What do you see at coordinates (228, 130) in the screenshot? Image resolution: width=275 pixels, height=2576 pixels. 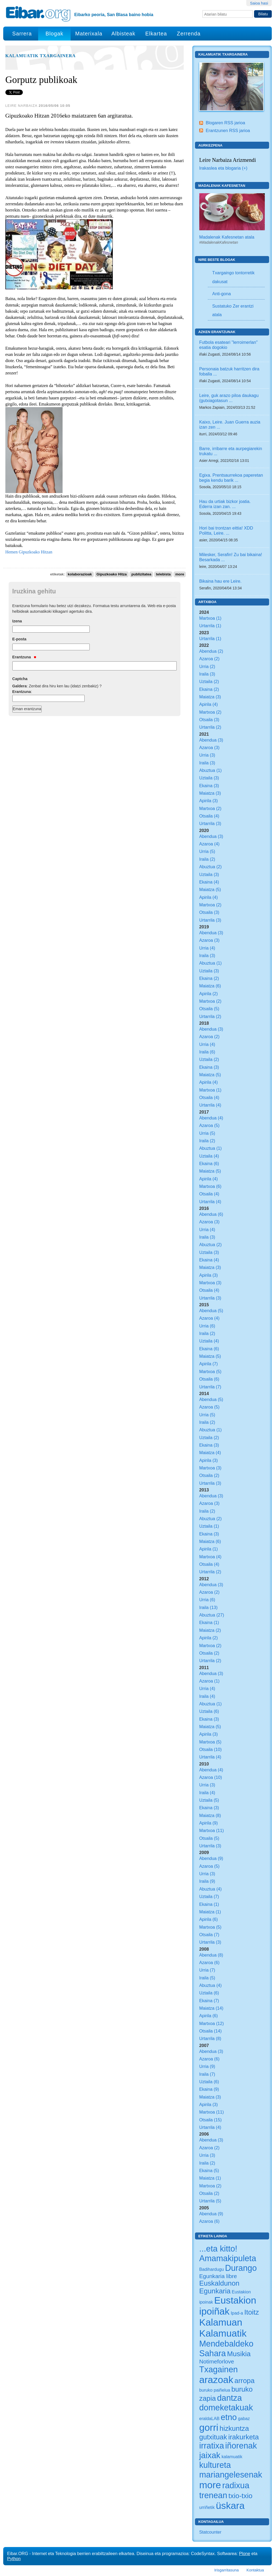 I see `Erantzunen RSS jarioa` at bounding box center [228, 130].